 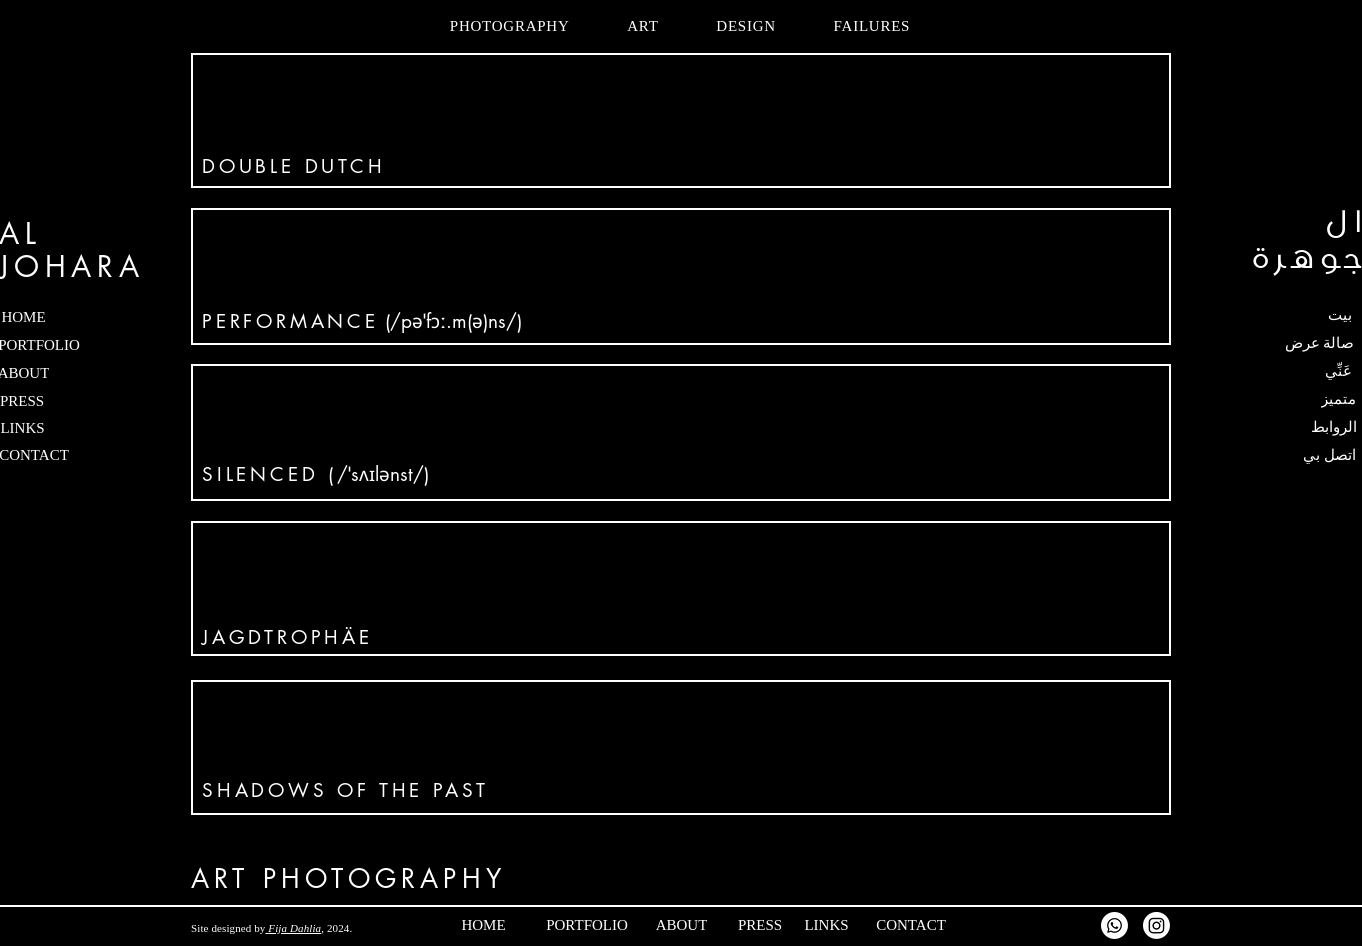 What do you see at coordinates (946, 925) in the screenshot?
I see `[CONTACT]` at bounding box center [946, 925].